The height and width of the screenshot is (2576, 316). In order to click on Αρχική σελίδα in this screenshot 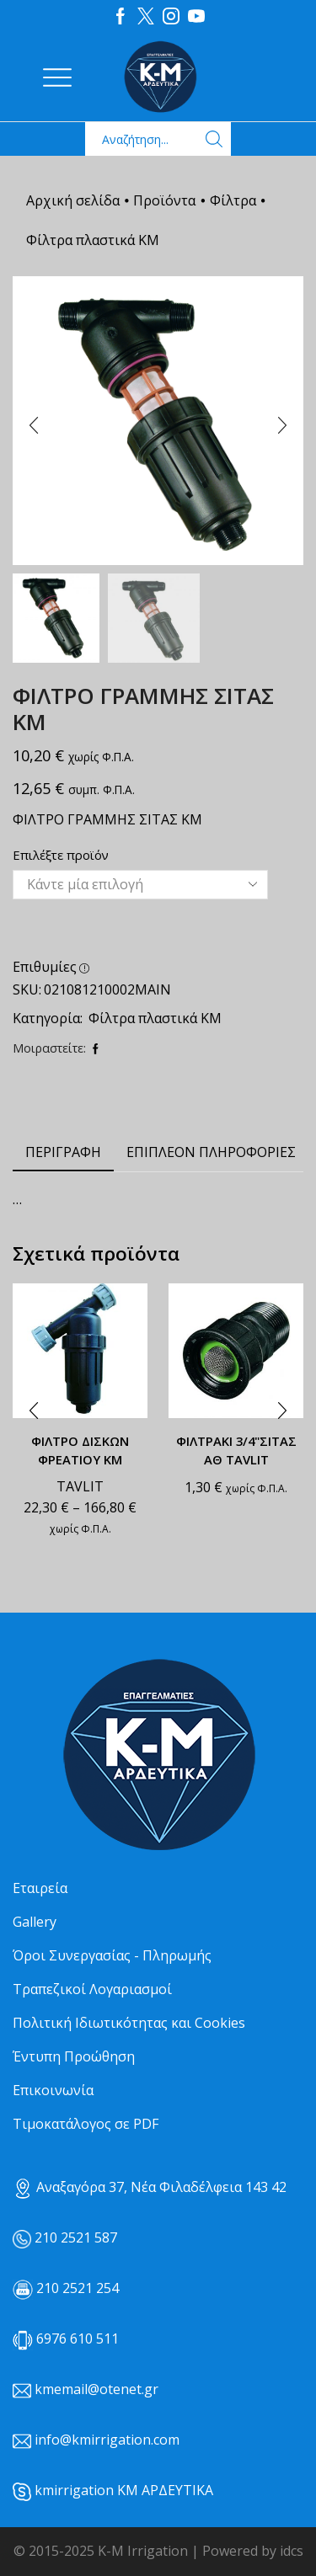, I will do `click(73, 200)`.